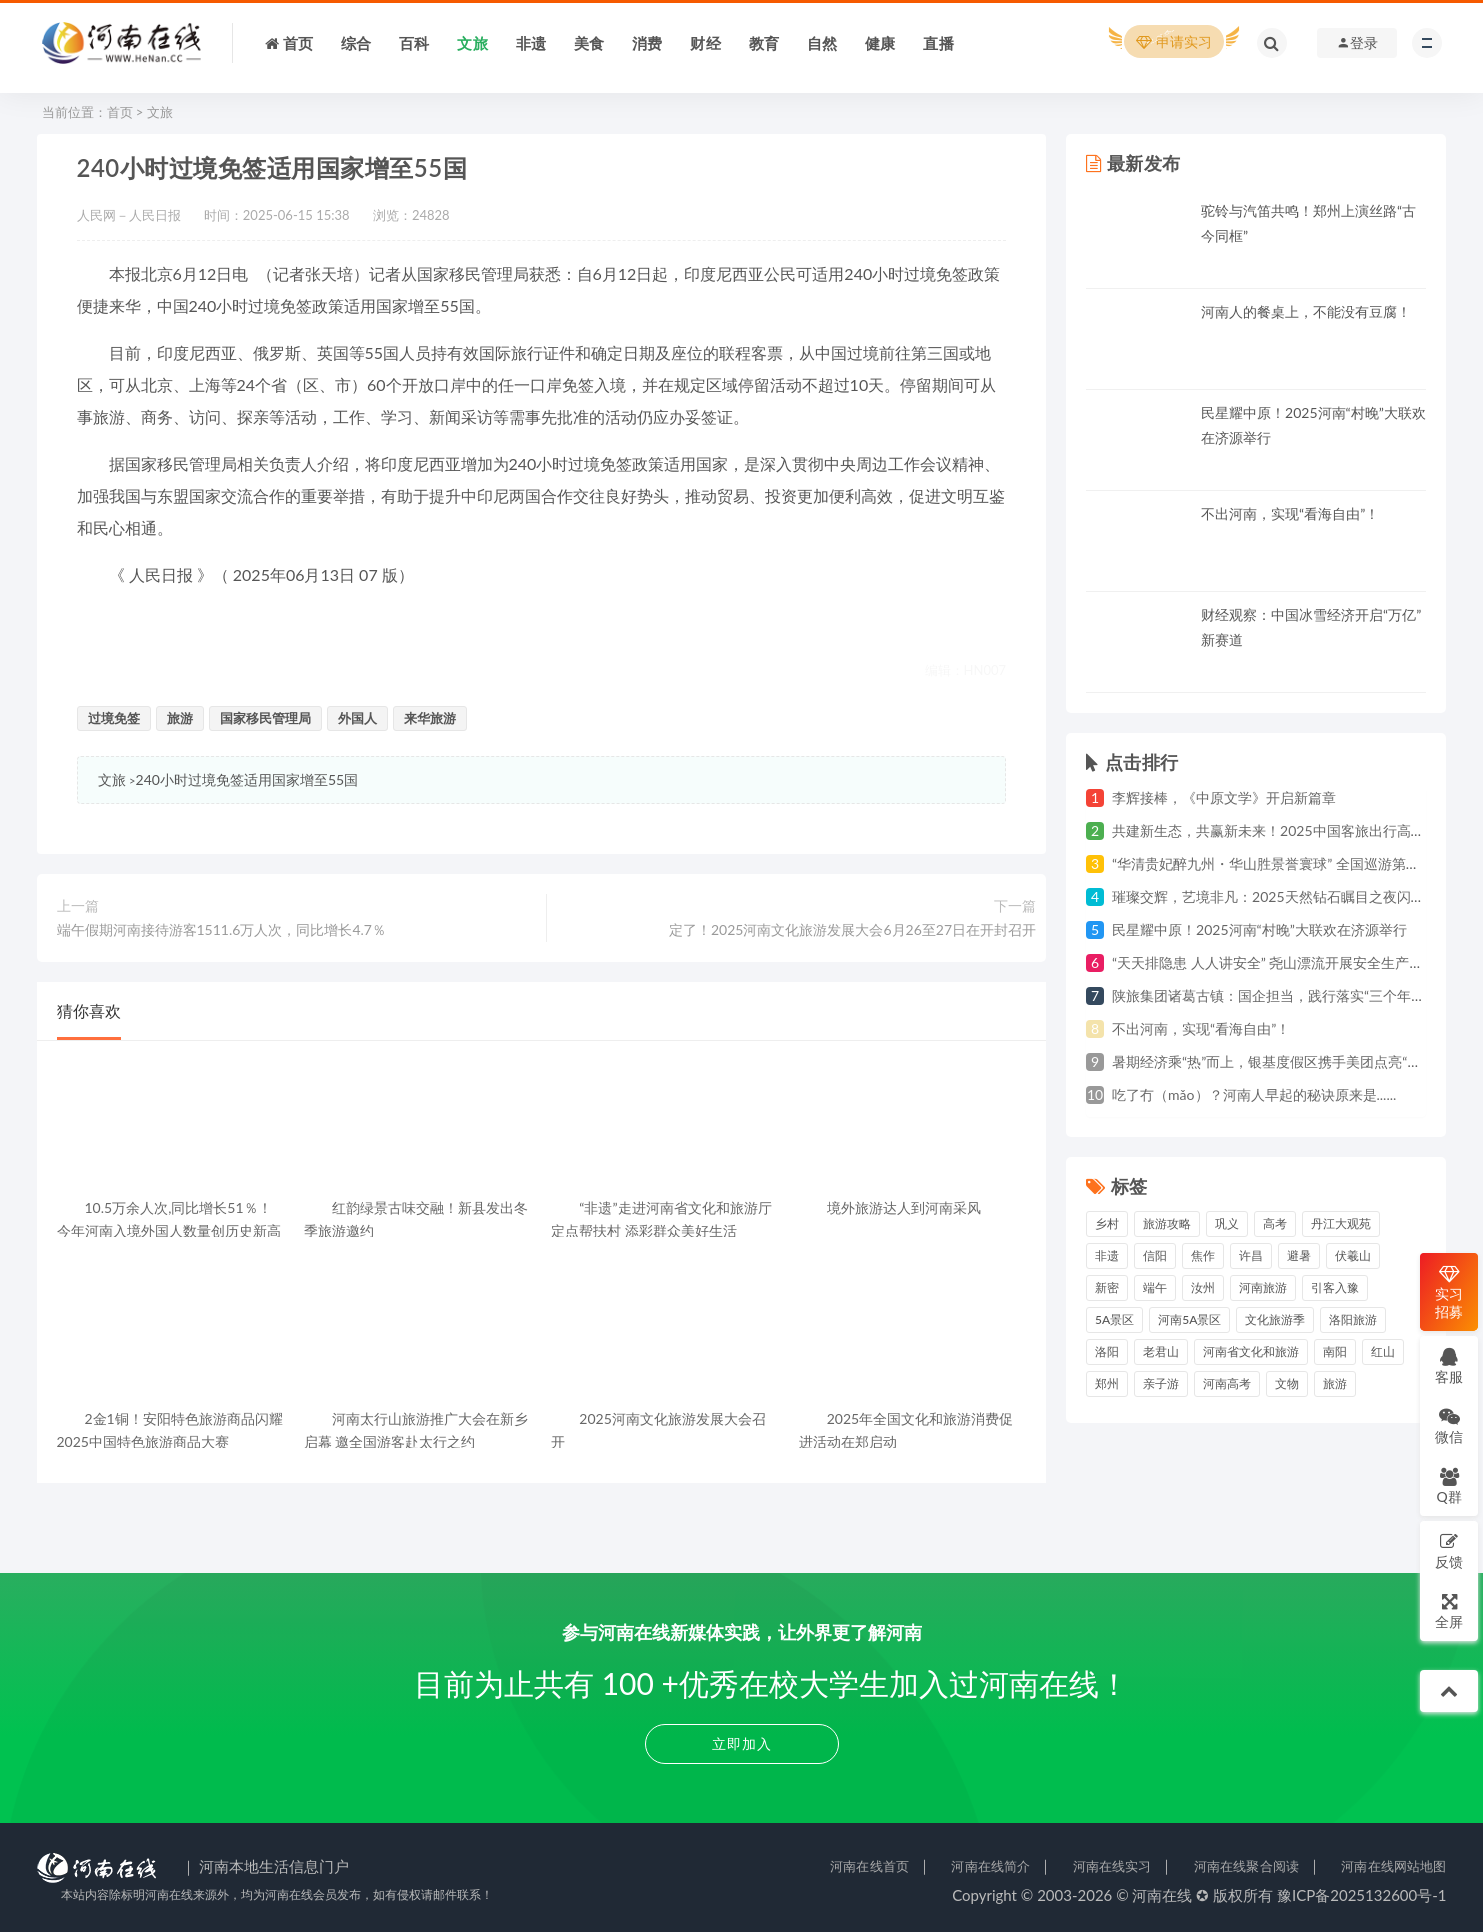 The image size is (1483, 1932). I want to click on “天天排隐患 人人讲安全” 尧山漂流开展安全生产月活动, so click(1281, 962).